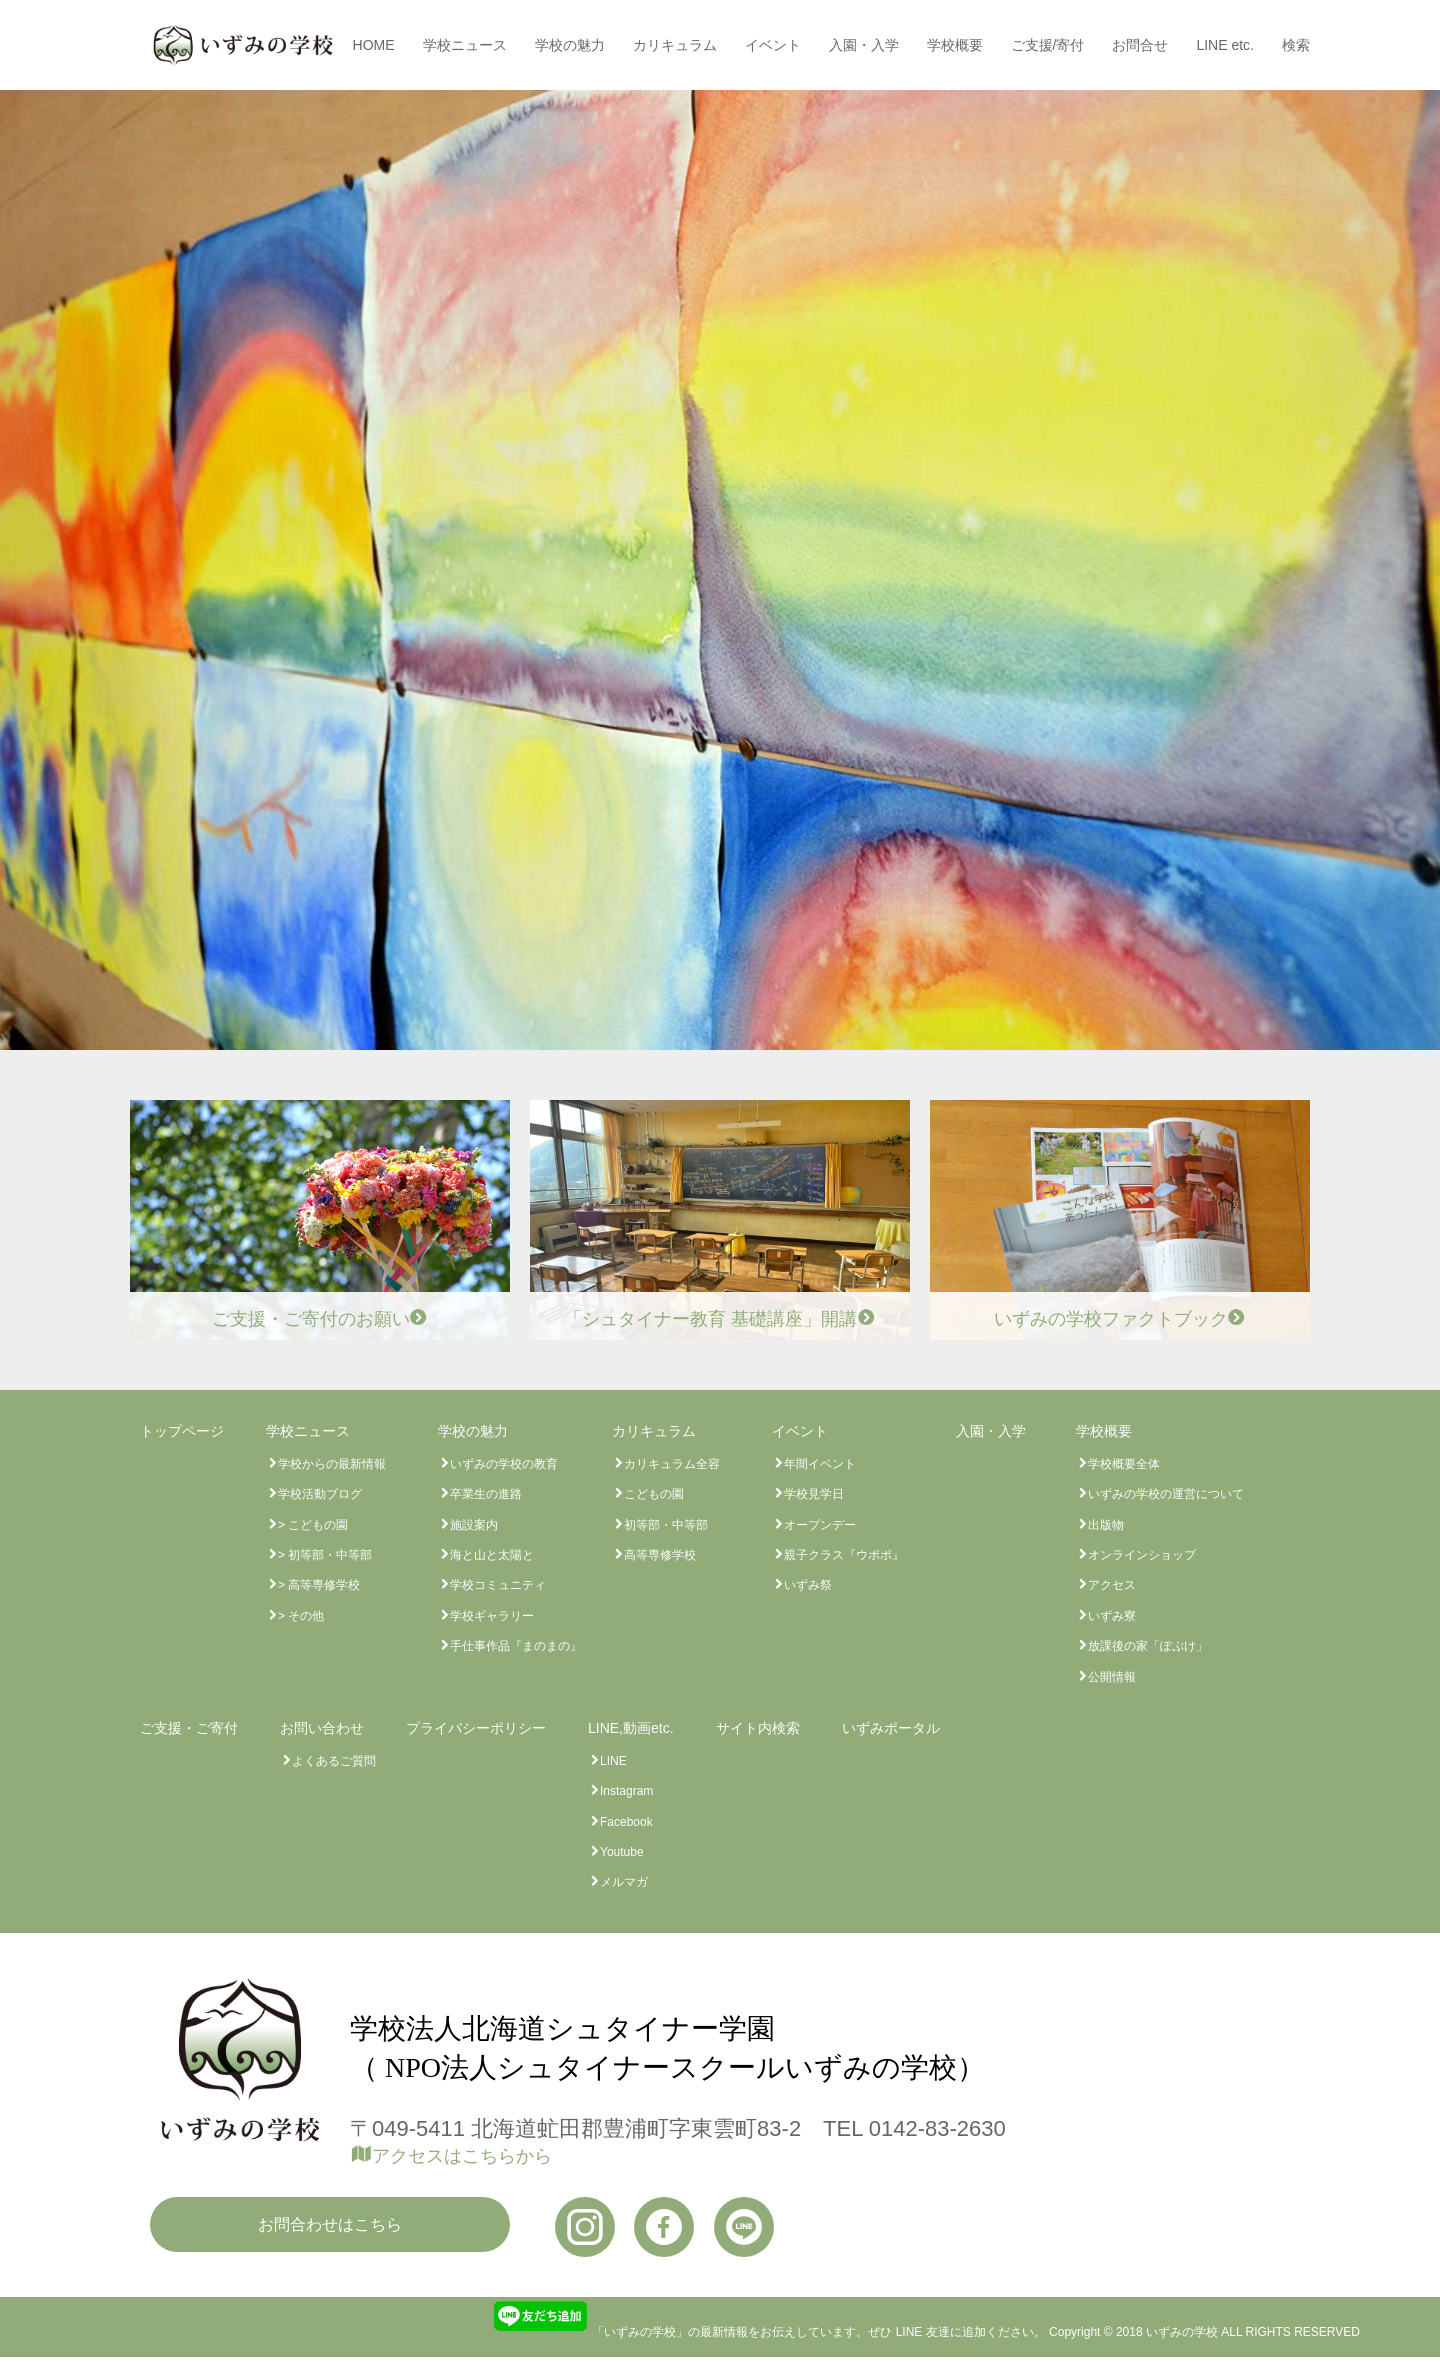 The width and height of the screenshot is (1440, 2362). Describe the element at coordinates (768, 2332) in the screenshot. I see `「いずみの学校」の最新情報をお伝えしています。ぜひ LINE 友達に追加ください。` at that location.